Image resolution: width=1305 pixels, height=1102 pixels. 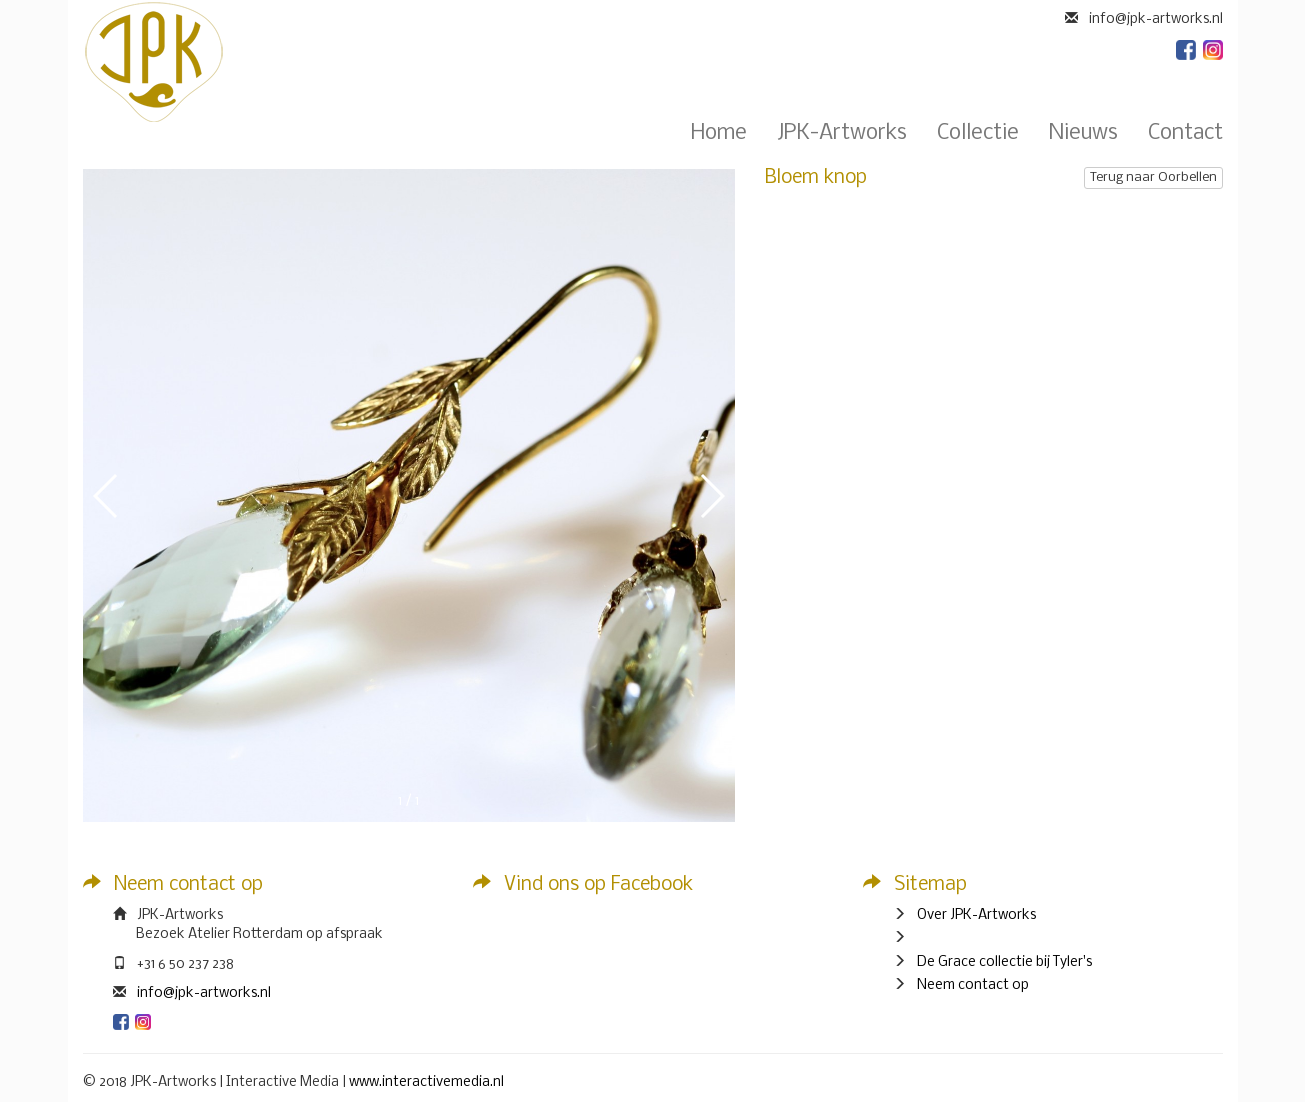 I want to click on Collectie, so click(x=978, y=134).